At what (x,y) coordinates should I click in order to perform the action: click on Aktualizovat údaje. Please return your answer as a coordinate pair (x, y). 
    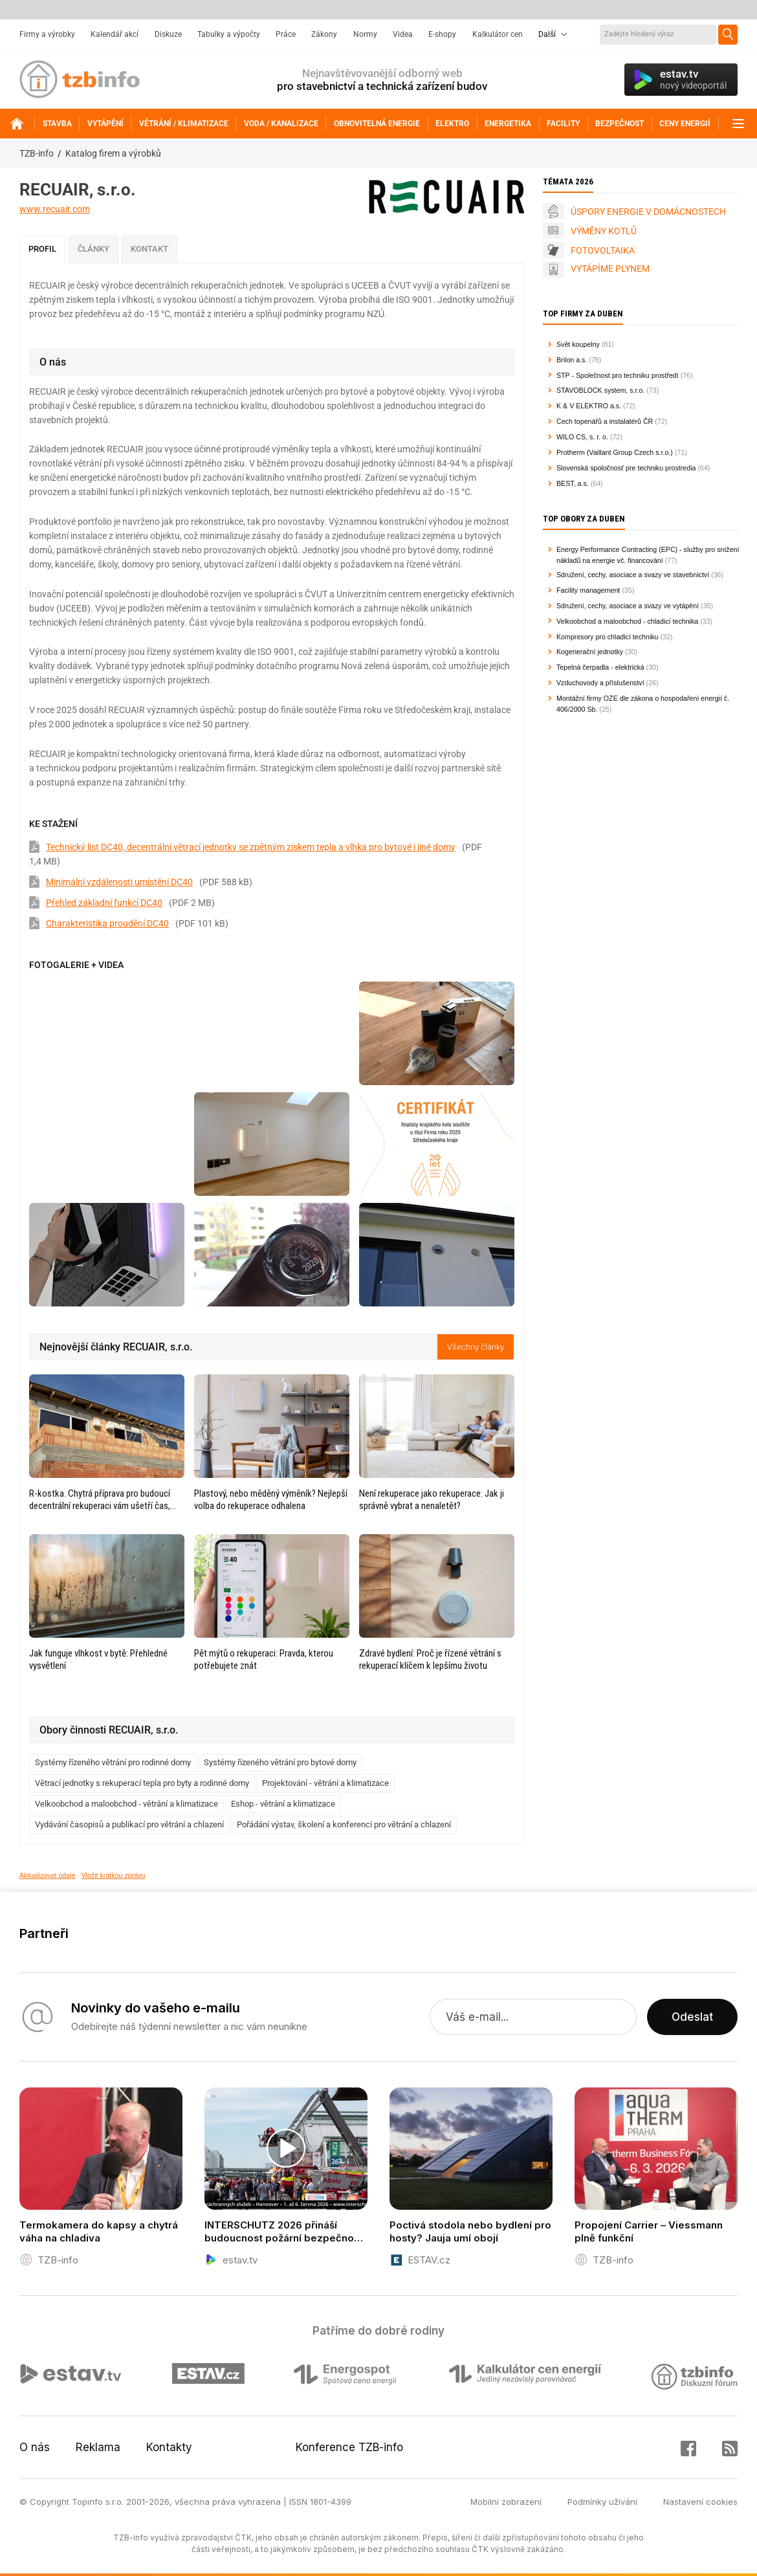
    Looking at the image, I should click on (47, 1875).